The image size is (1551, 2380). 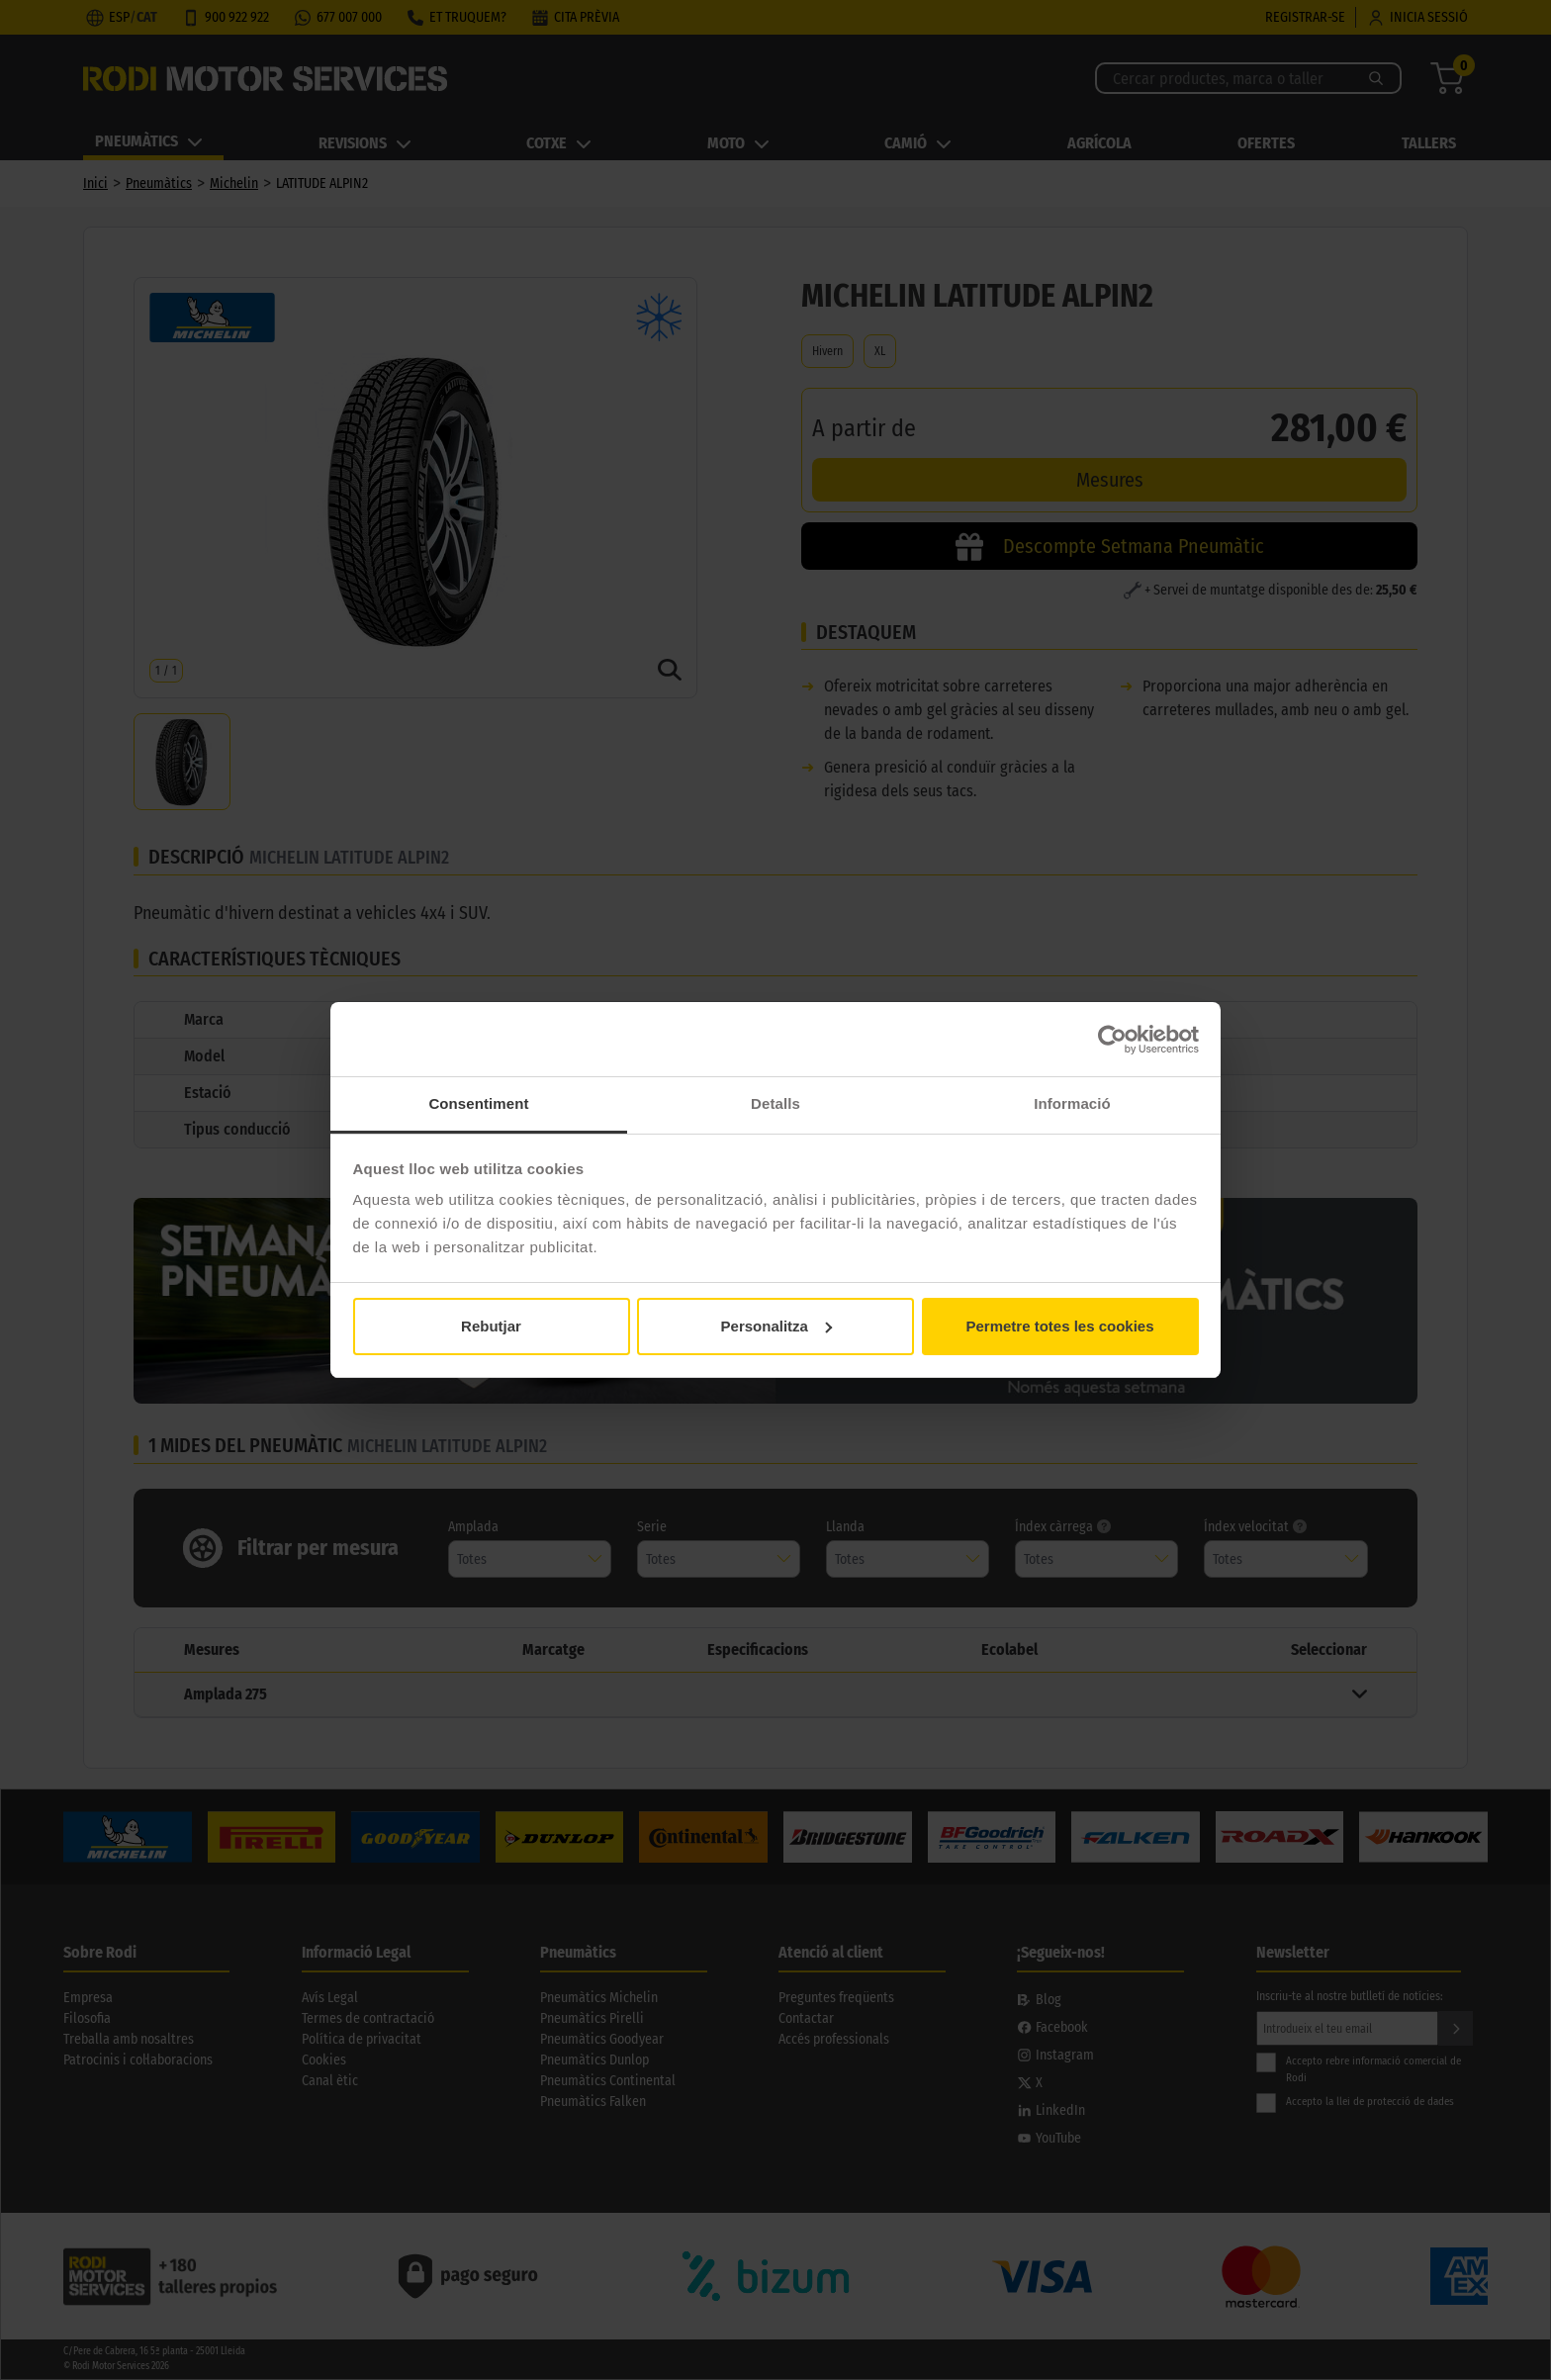 I want to click on [Cookiebot by Usercentrics - opens in a new window], so click(x=1112, y=1039).